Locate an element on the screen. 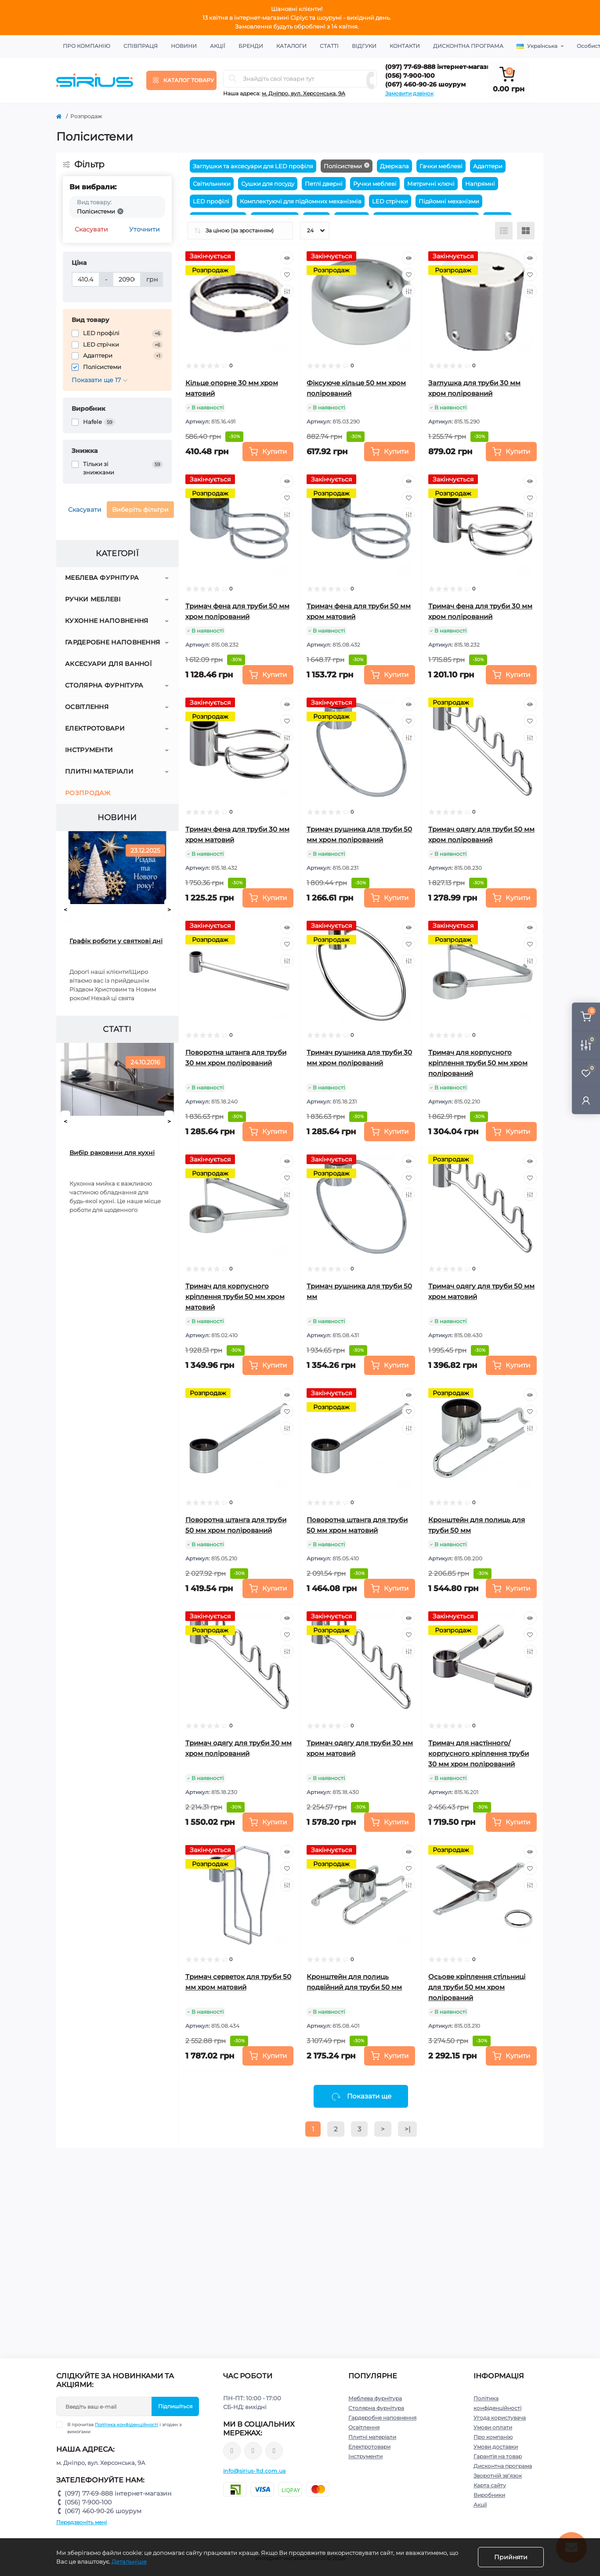 The width and height of the screenshot is (600, 2576). Осьове кріплення стільниці для труби 50 мм хром полірований is located at coordinates (476, 1987).